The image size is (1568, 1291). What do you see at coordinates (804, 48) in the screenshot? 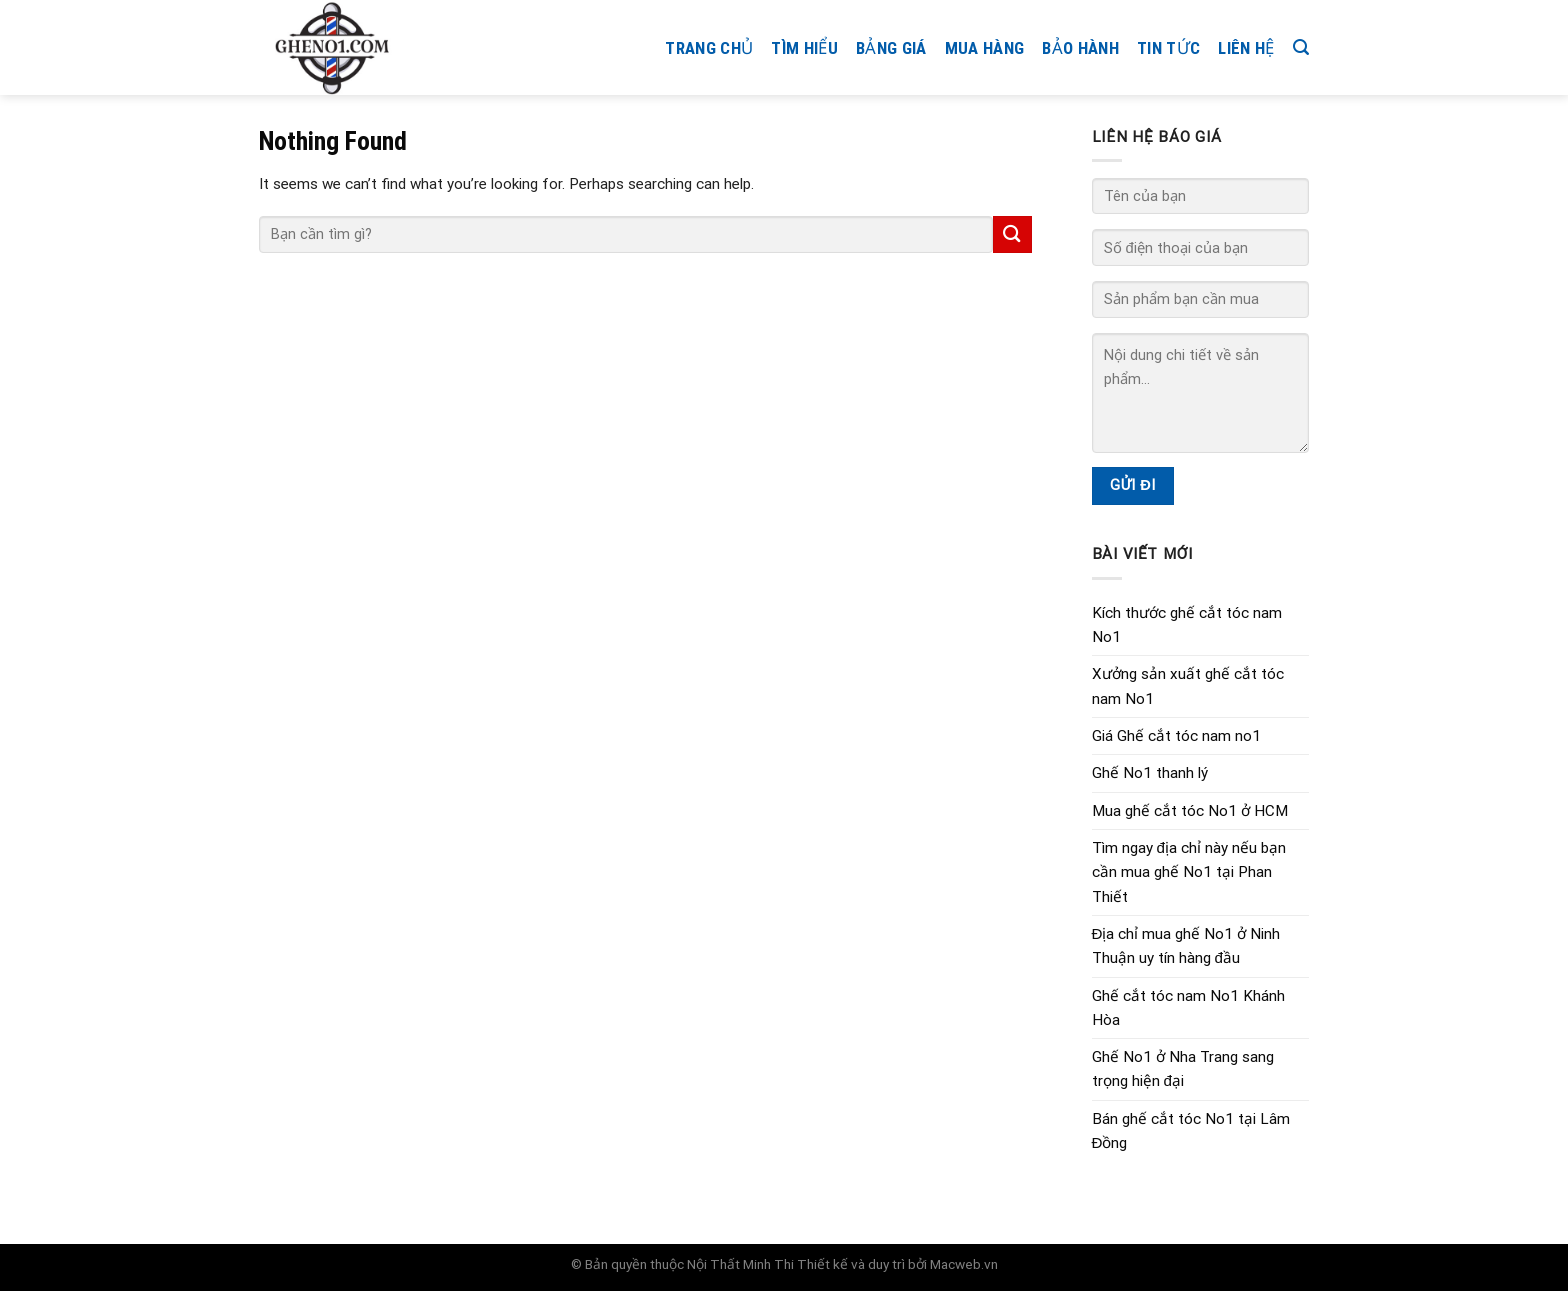
I see `Tìm hiểu` at bounding box center [804, 48].